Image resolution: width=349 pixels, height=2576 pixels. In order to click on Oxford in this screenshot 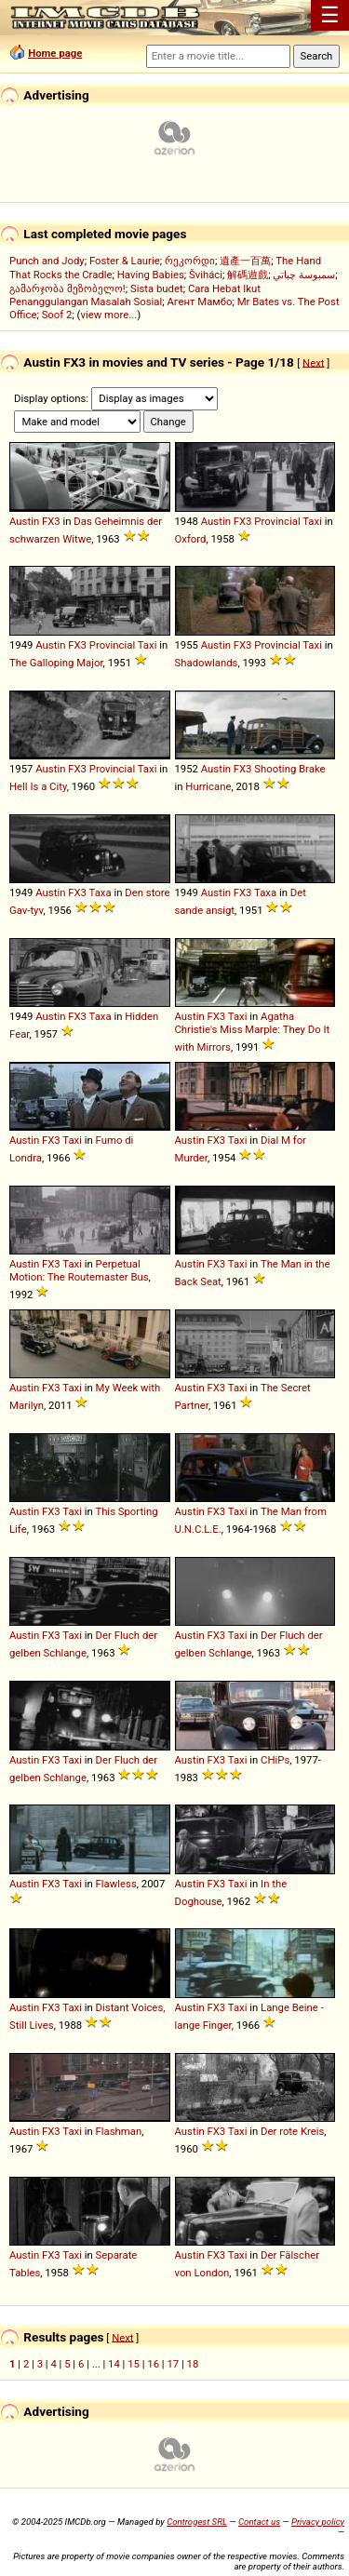, I will do `click(191, 538)`.